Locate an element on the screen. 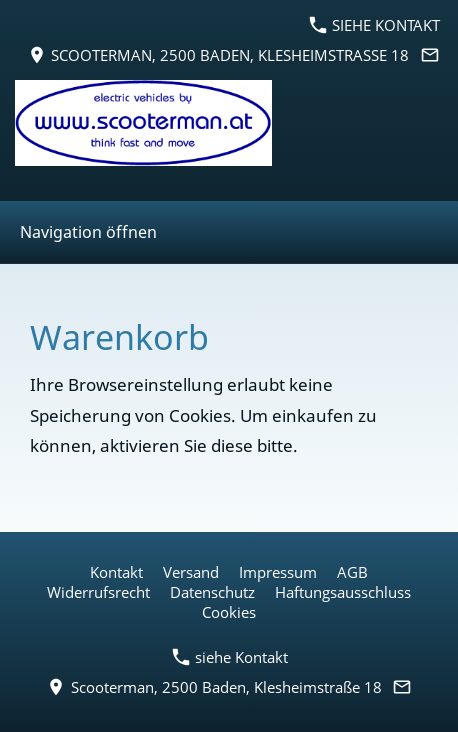  siehe Kontakt is located at coordinates (375, 25).